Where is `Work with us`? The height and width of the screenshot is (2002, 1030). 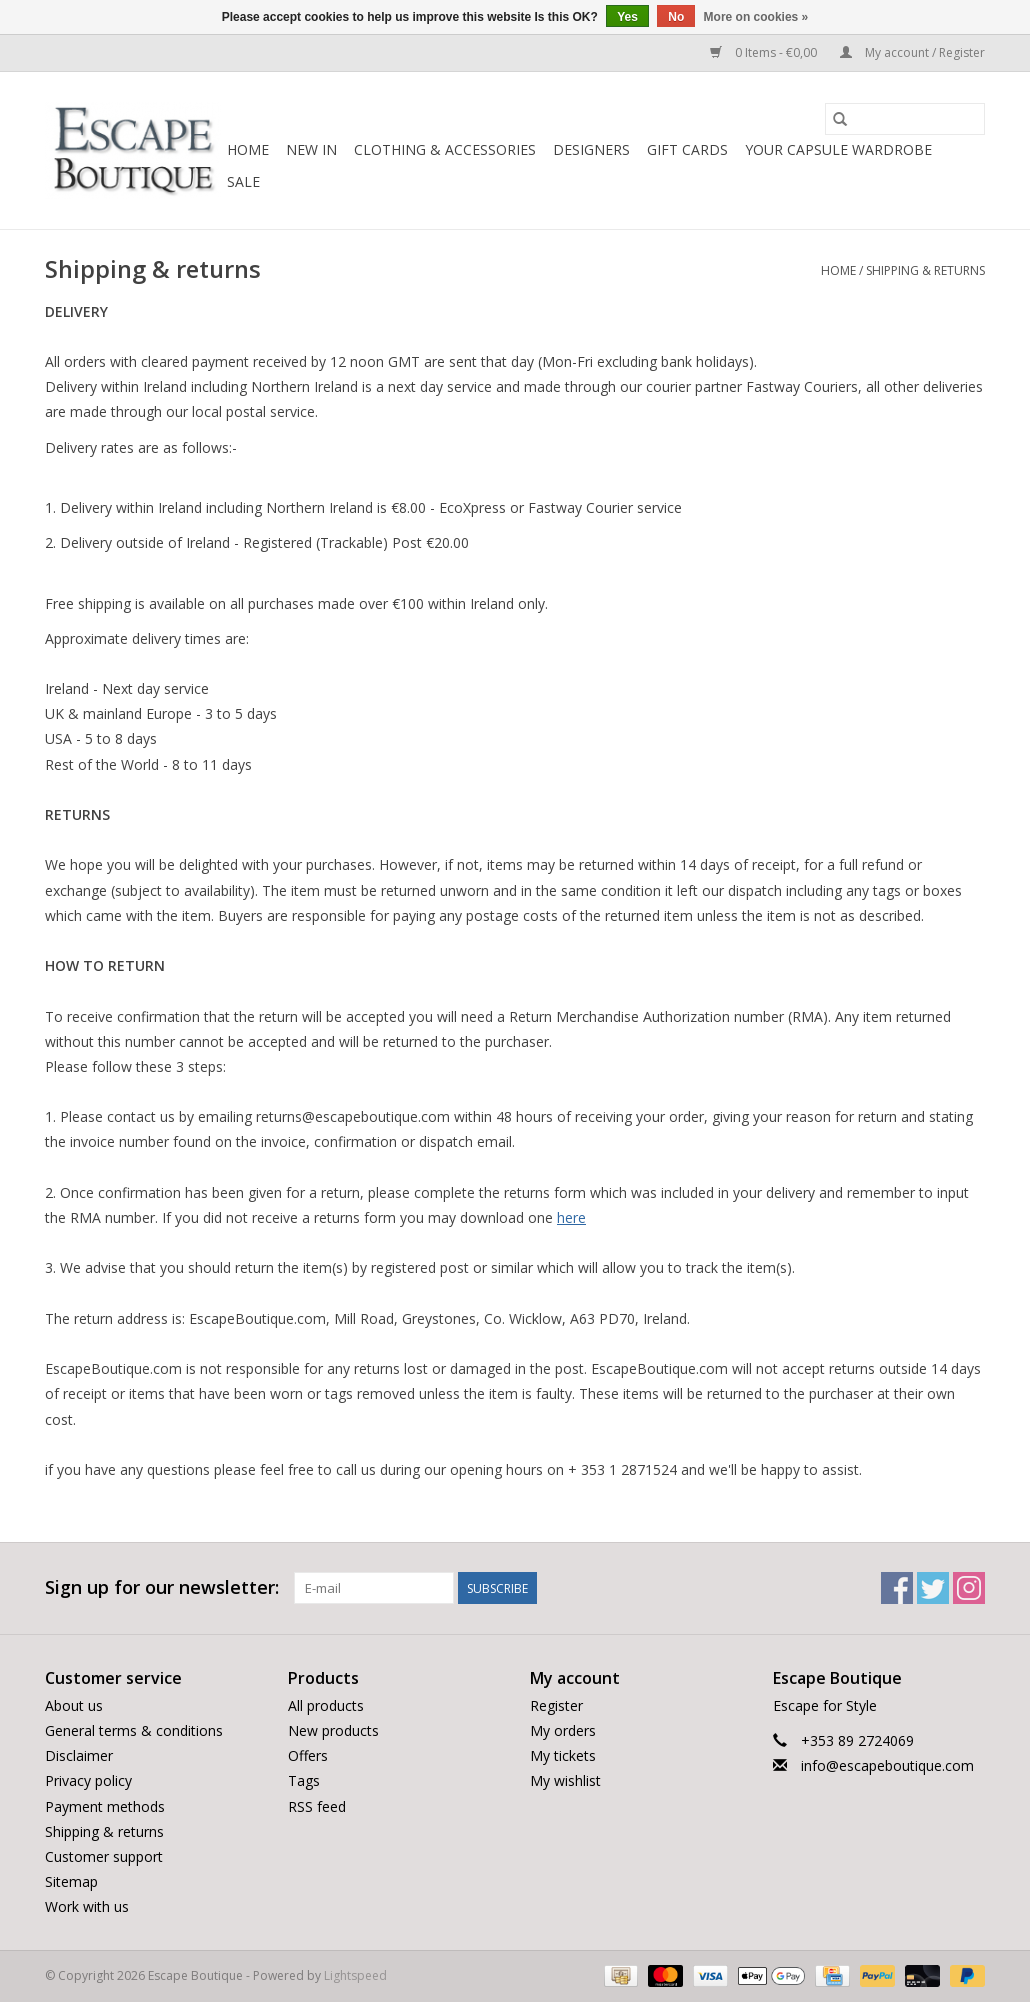 Work with us is located at coordinates (87, 1906).